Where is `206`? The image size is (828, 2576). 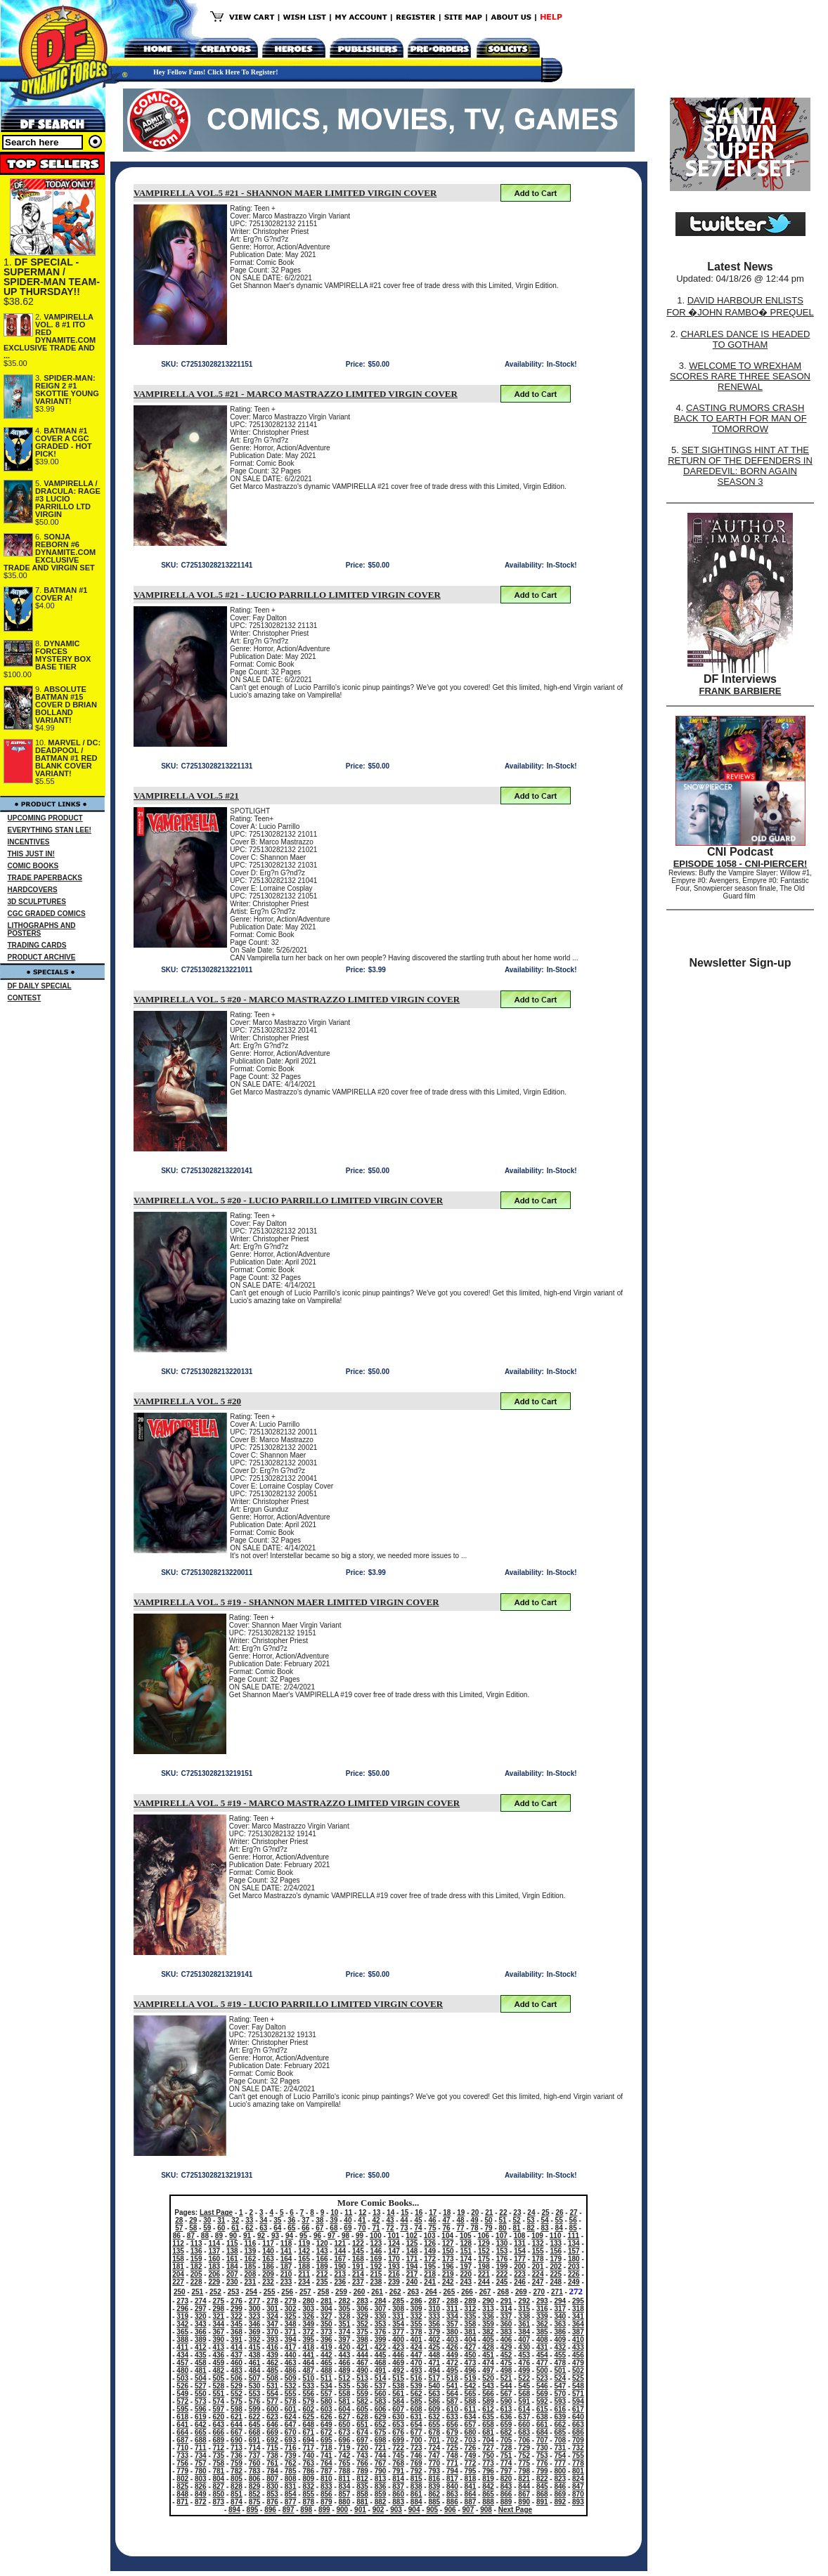
206 is located at coordinates (214, 2274).